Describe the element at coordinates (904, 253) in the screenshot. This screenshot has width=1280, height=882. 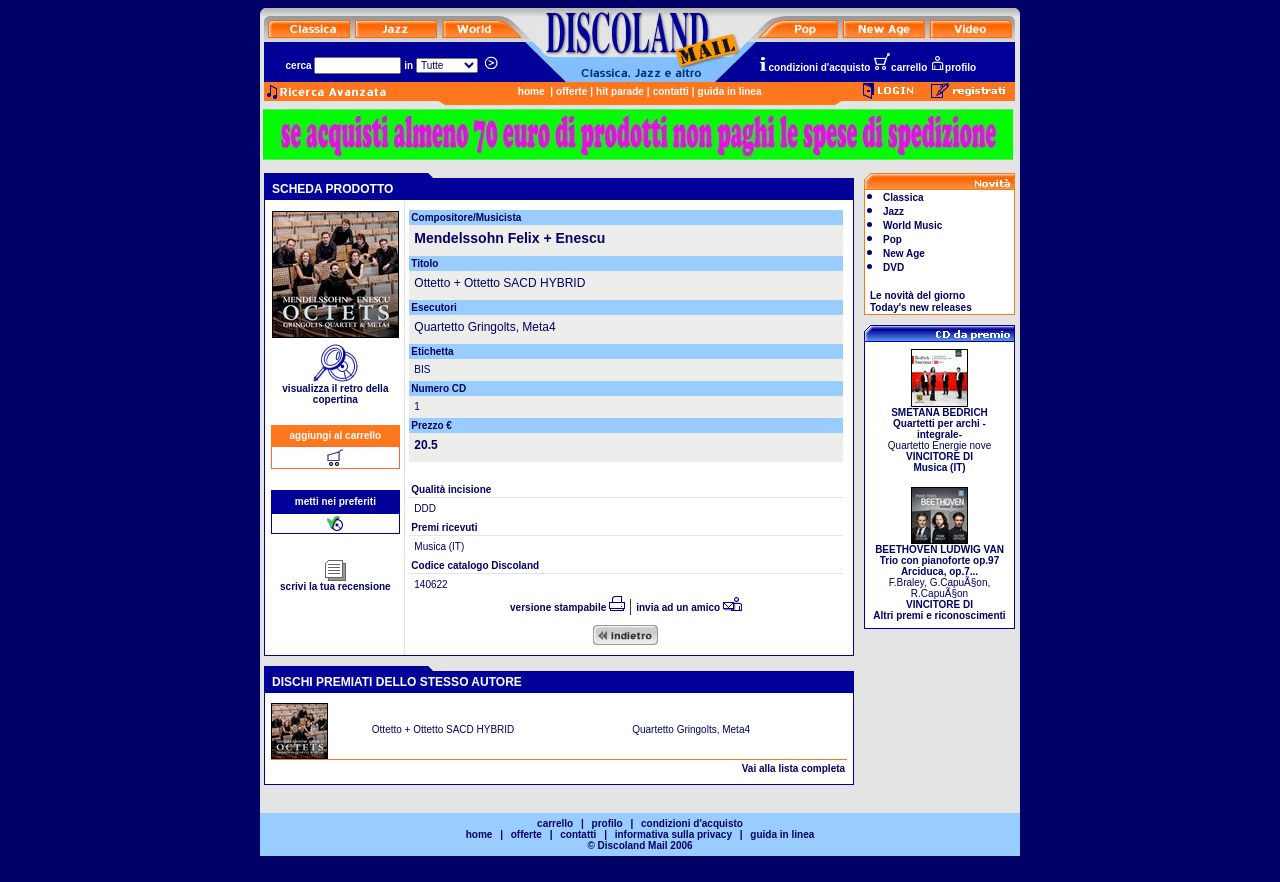
I see `New Age` at that location.